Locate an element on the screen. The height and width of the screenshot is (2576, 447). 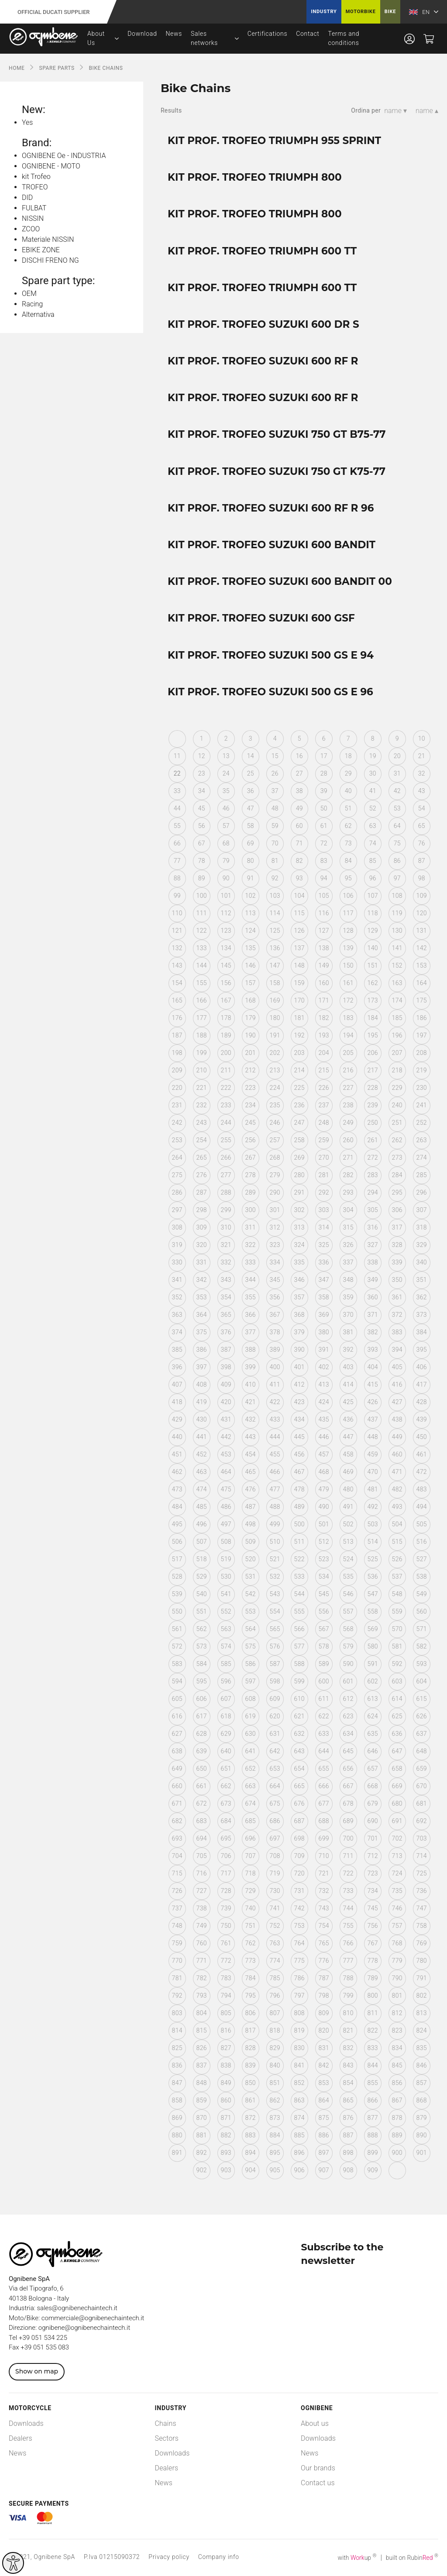
429 is located at coordinates (177, 1419).